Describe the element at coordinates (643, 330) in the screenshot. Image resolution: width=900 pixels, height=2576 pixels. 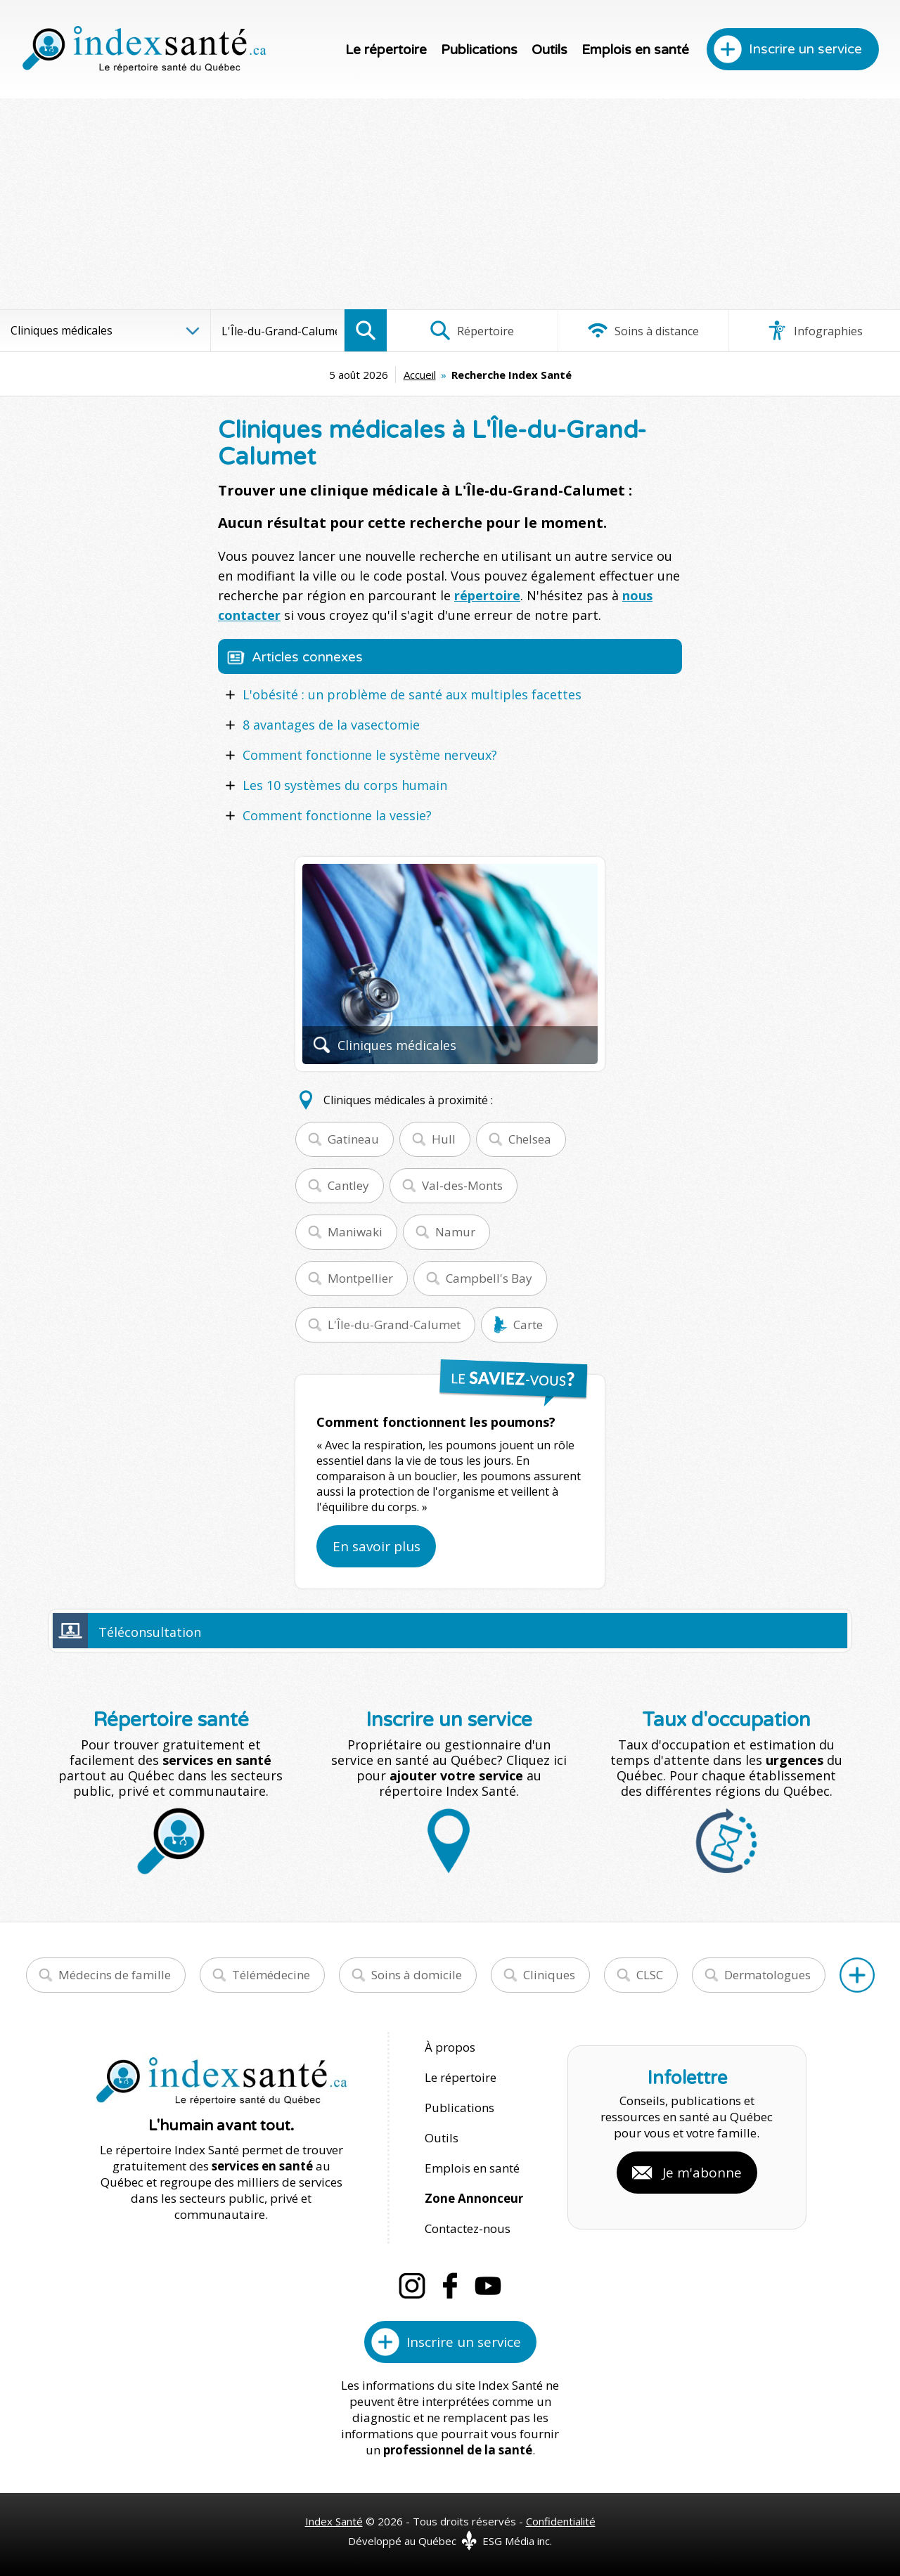
I see `Soins à distance` at that location.